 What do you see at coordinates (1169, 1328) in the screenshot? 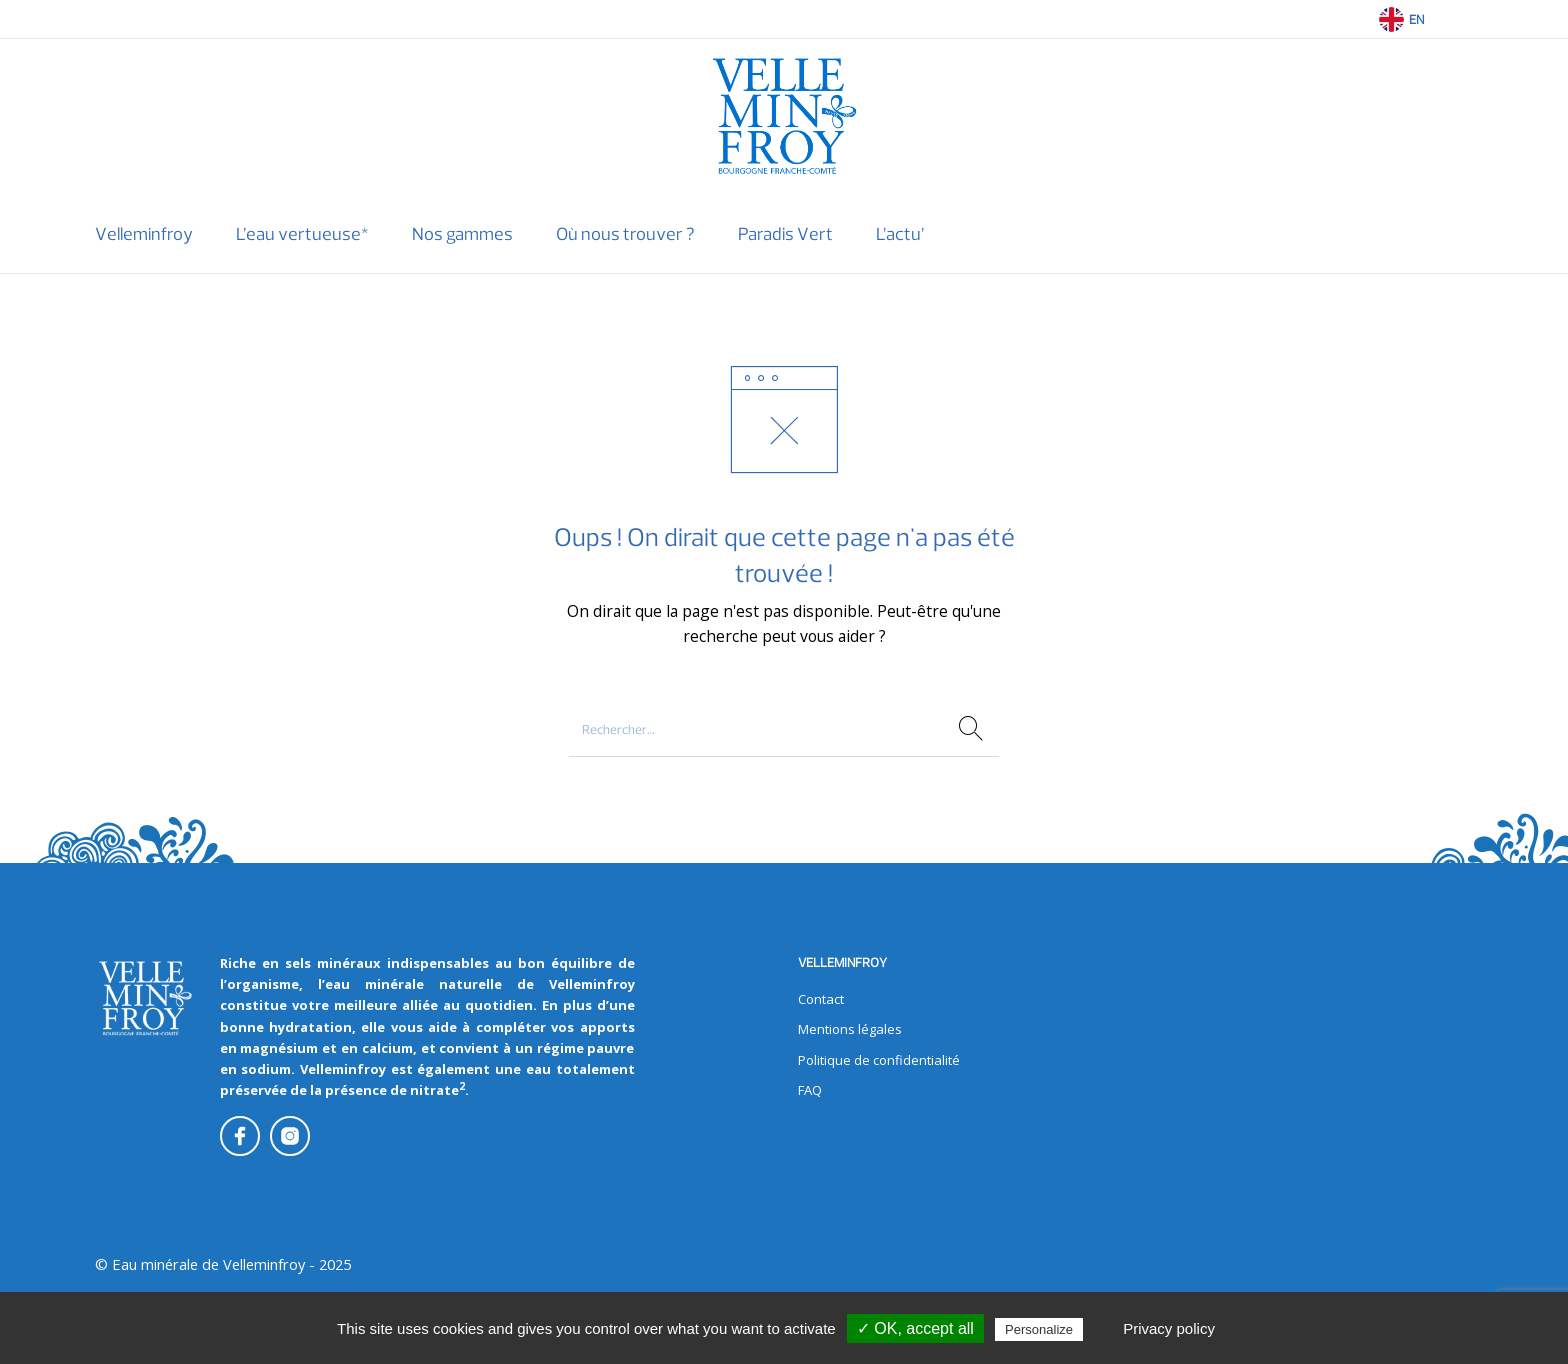
I see `Privacy policy` at bounding box center [1169, 1328].